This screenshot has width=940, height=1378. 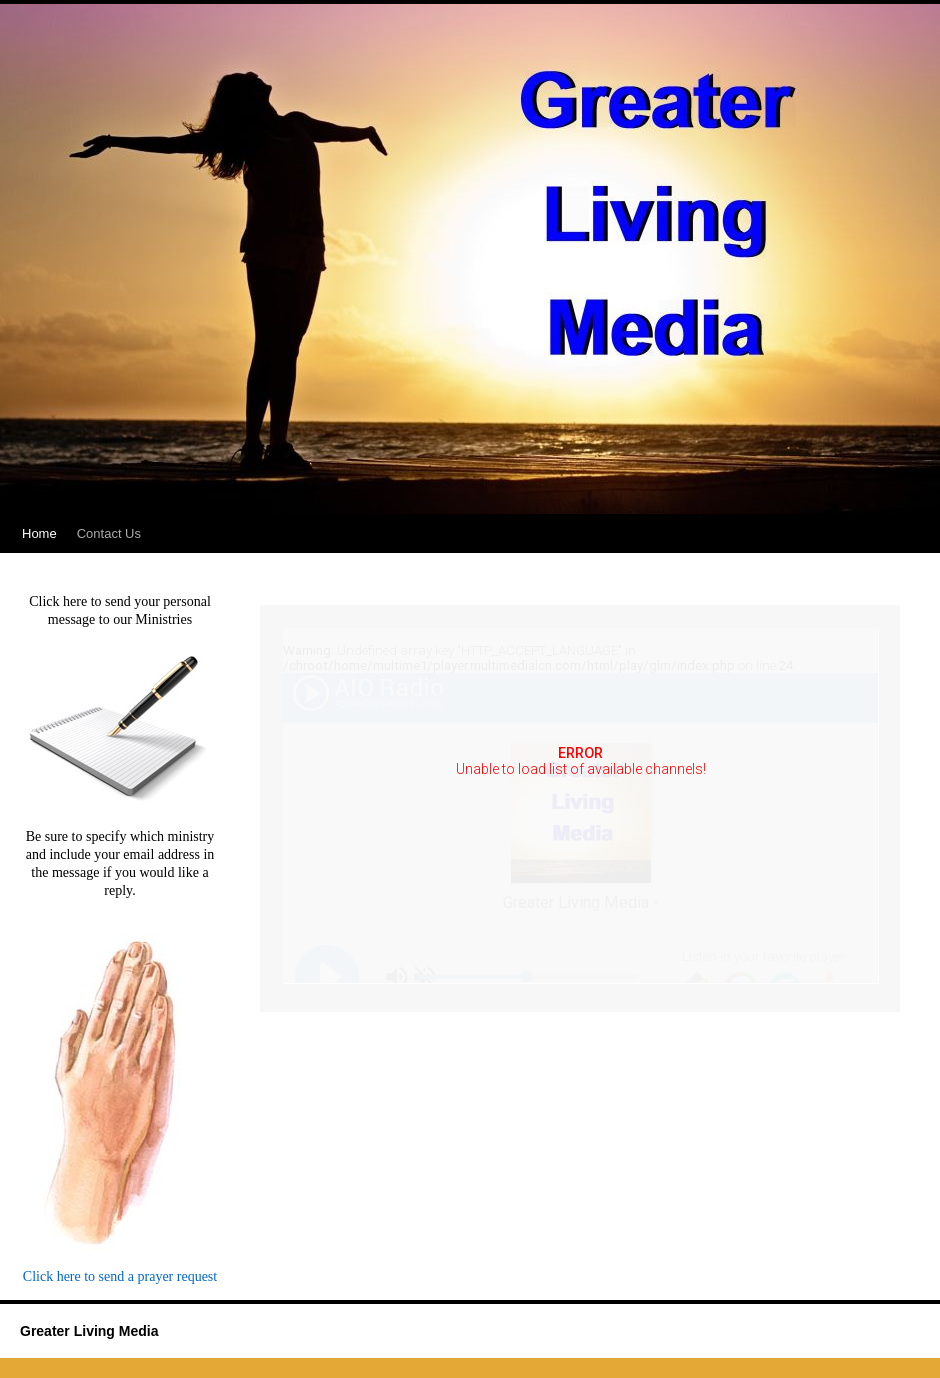 I want to click on Greater Living Media, so click(x=89, y=1331).